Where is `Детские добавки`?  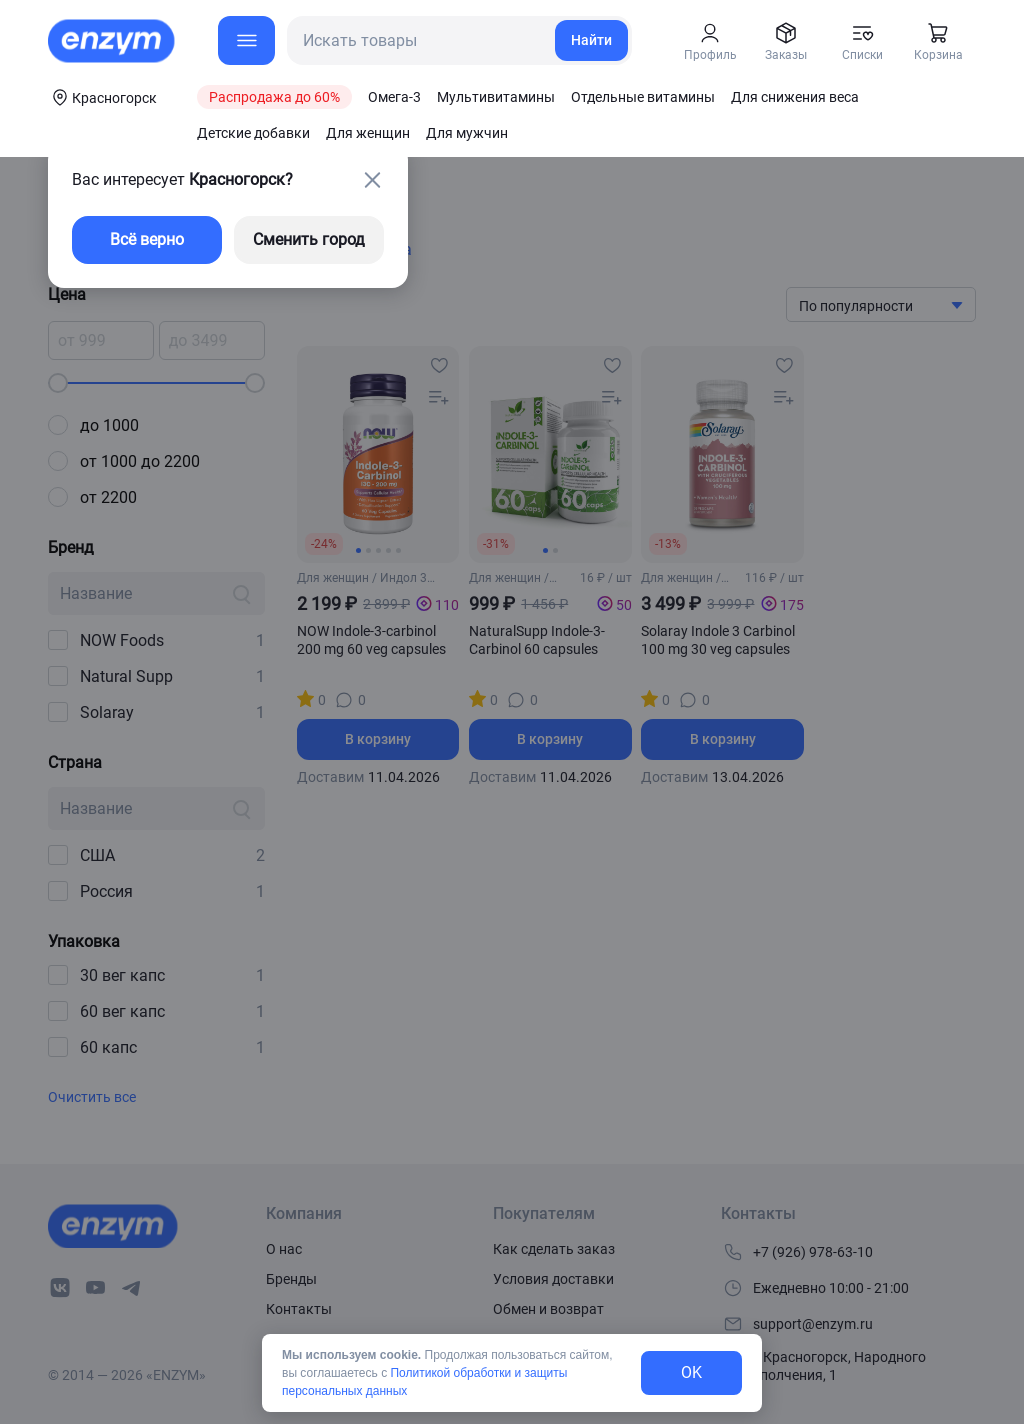 Детские добавки is located at coordinates (253, 133).